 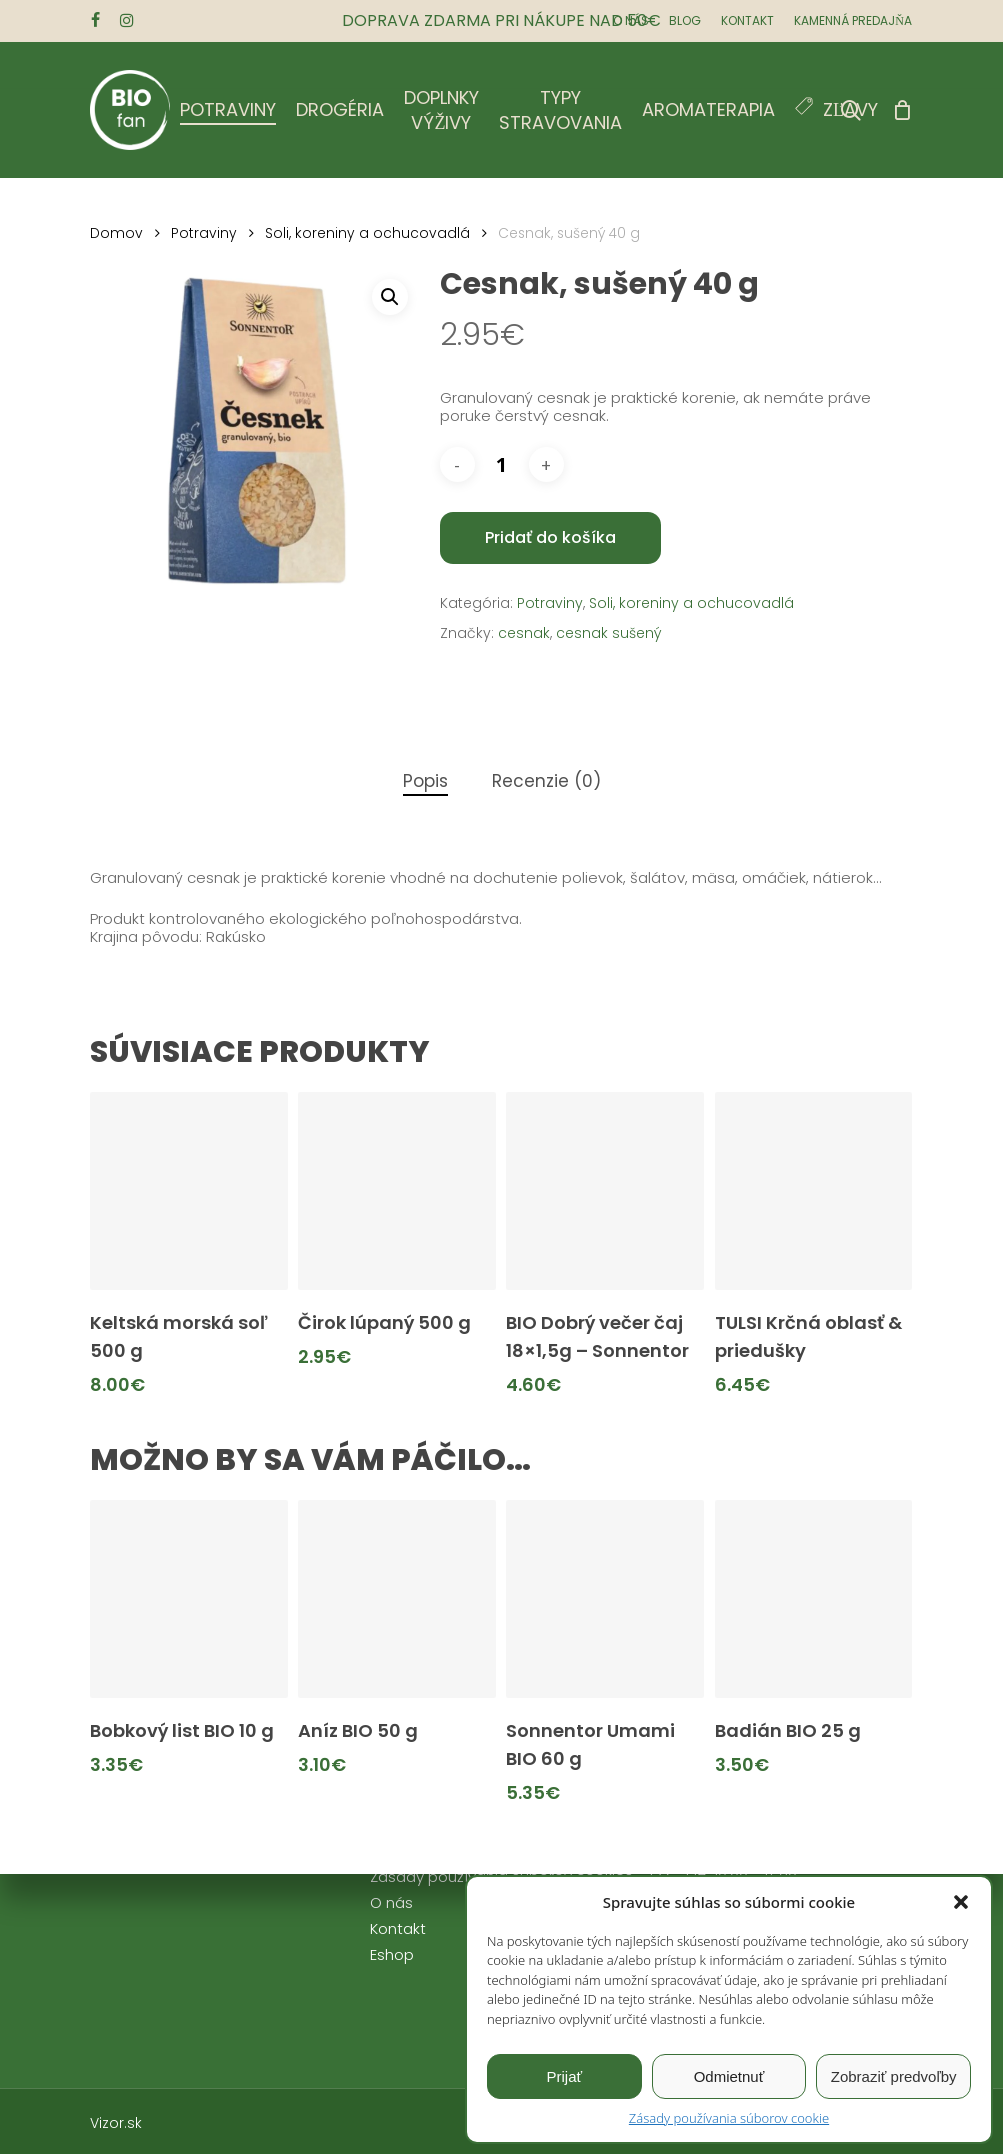 What do you see at coordinates (546, 781) in the screenshot?
I see `Recenzie (0)` at bounding box center [546, 781].